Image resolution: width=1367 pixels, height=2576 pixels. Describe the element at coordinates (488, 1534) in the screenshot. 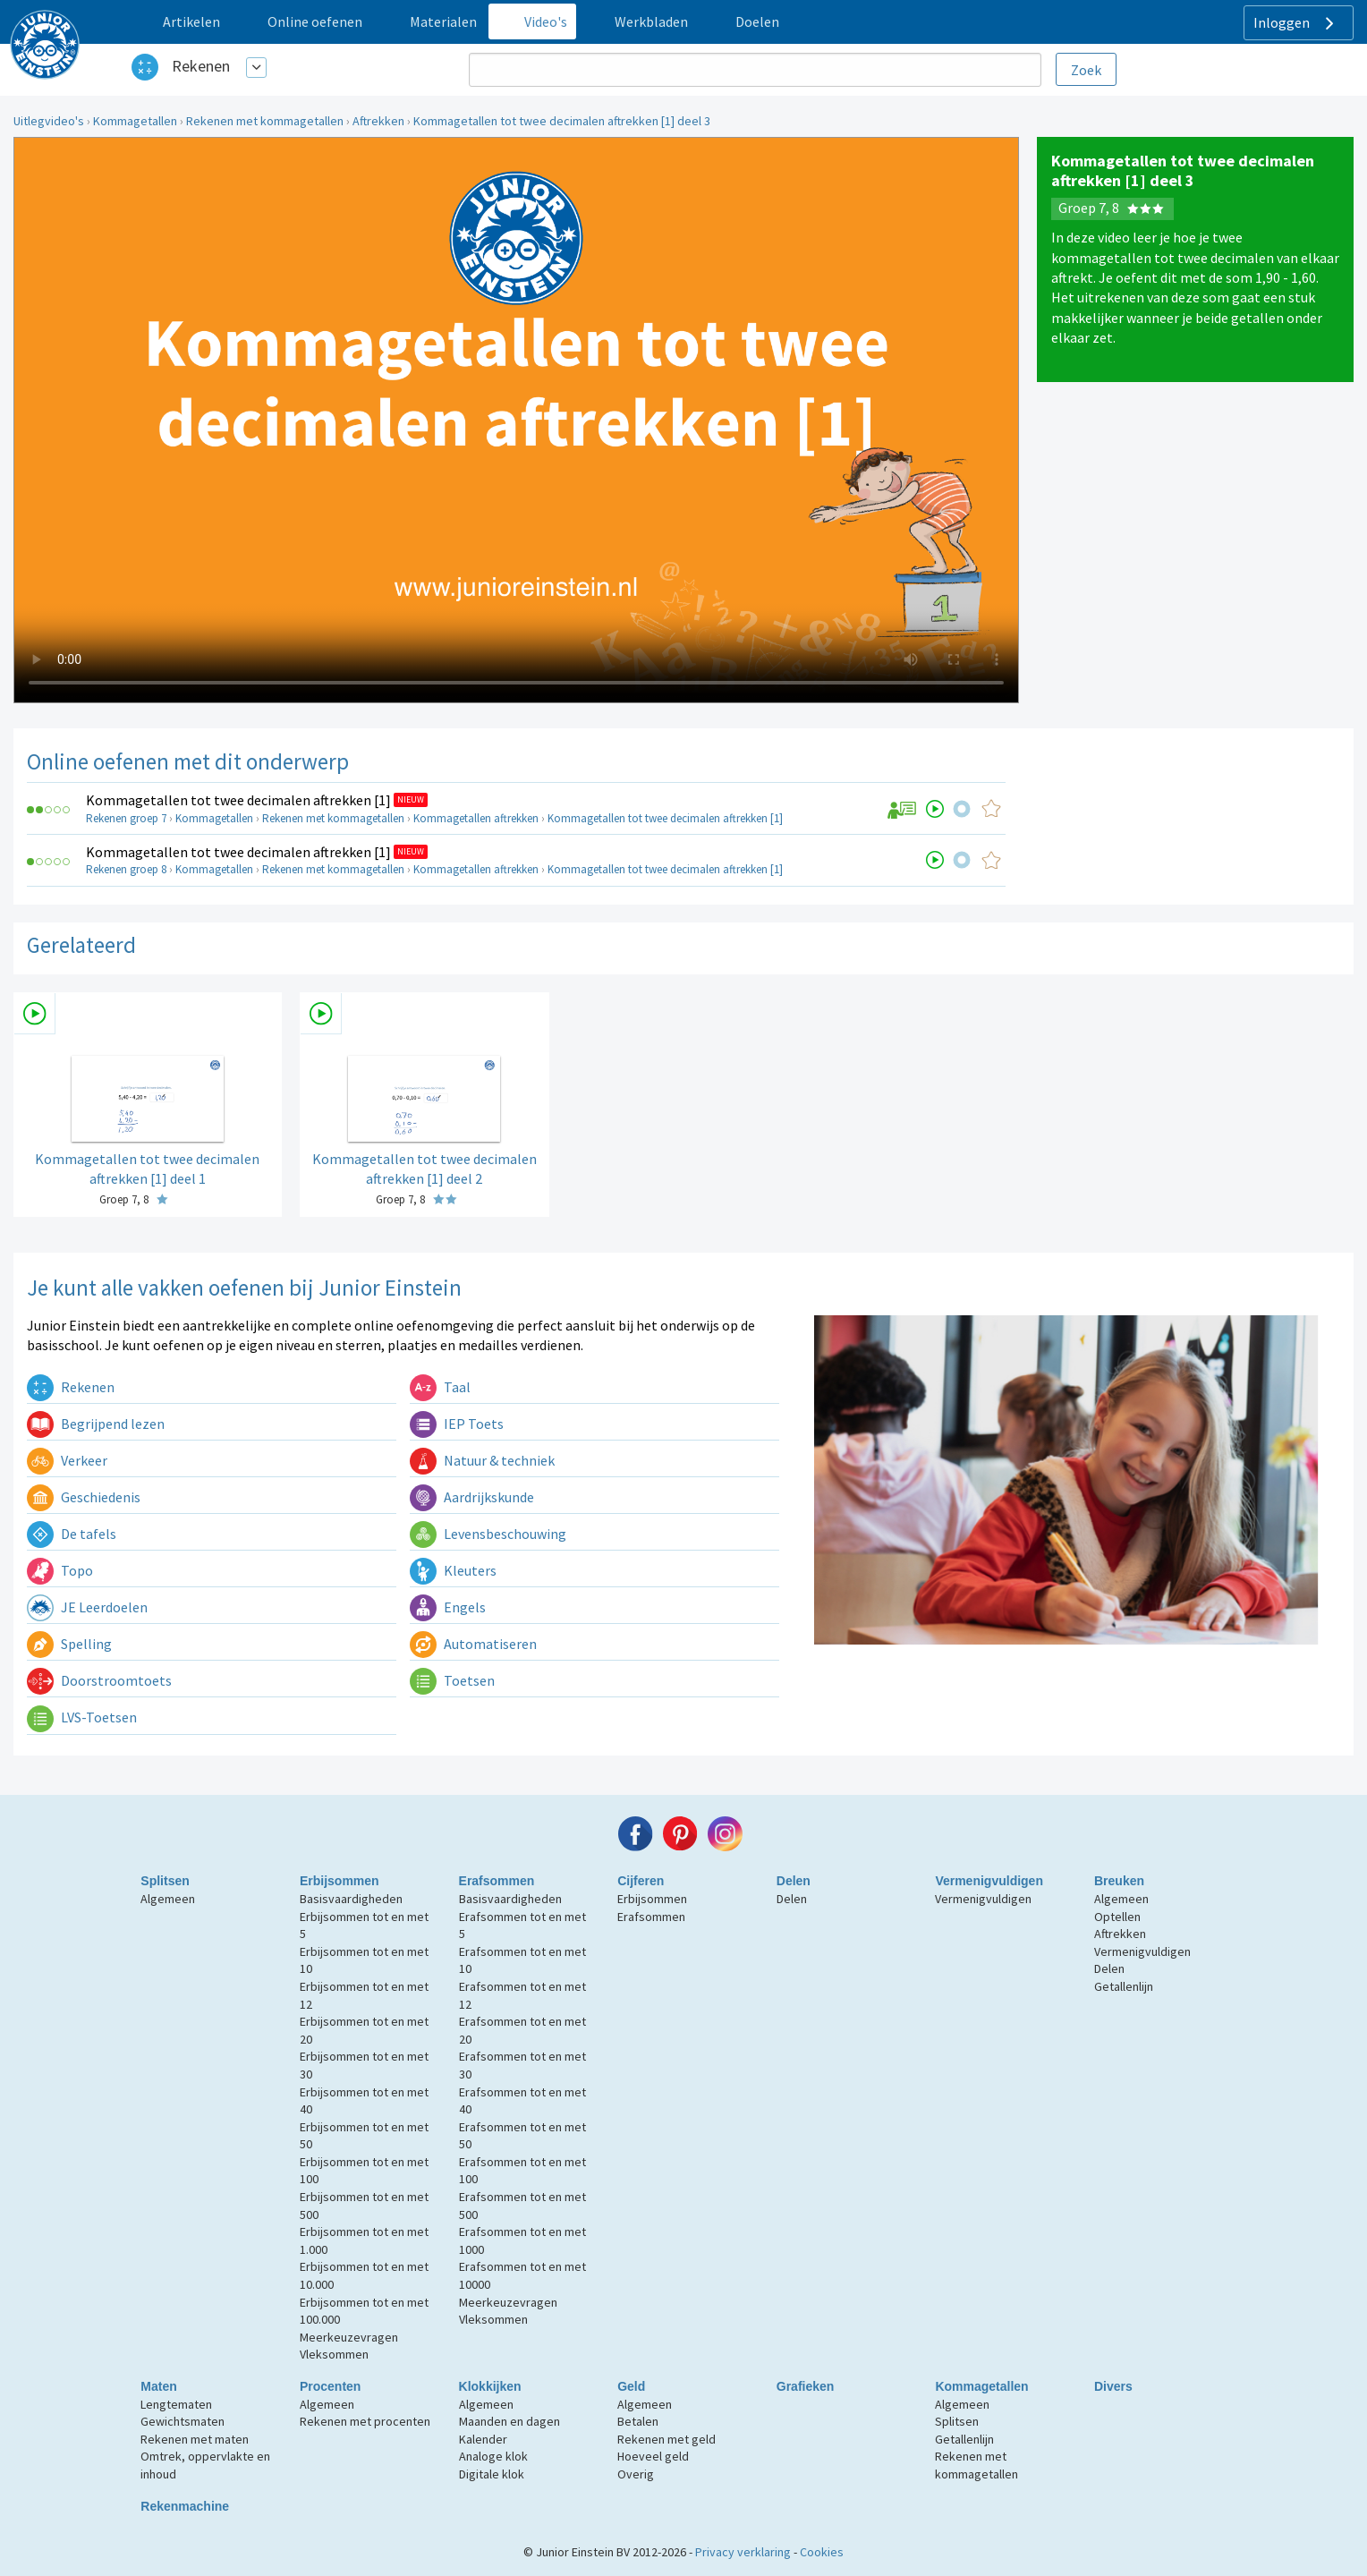

I see `Levensbeschouwing` at that location.